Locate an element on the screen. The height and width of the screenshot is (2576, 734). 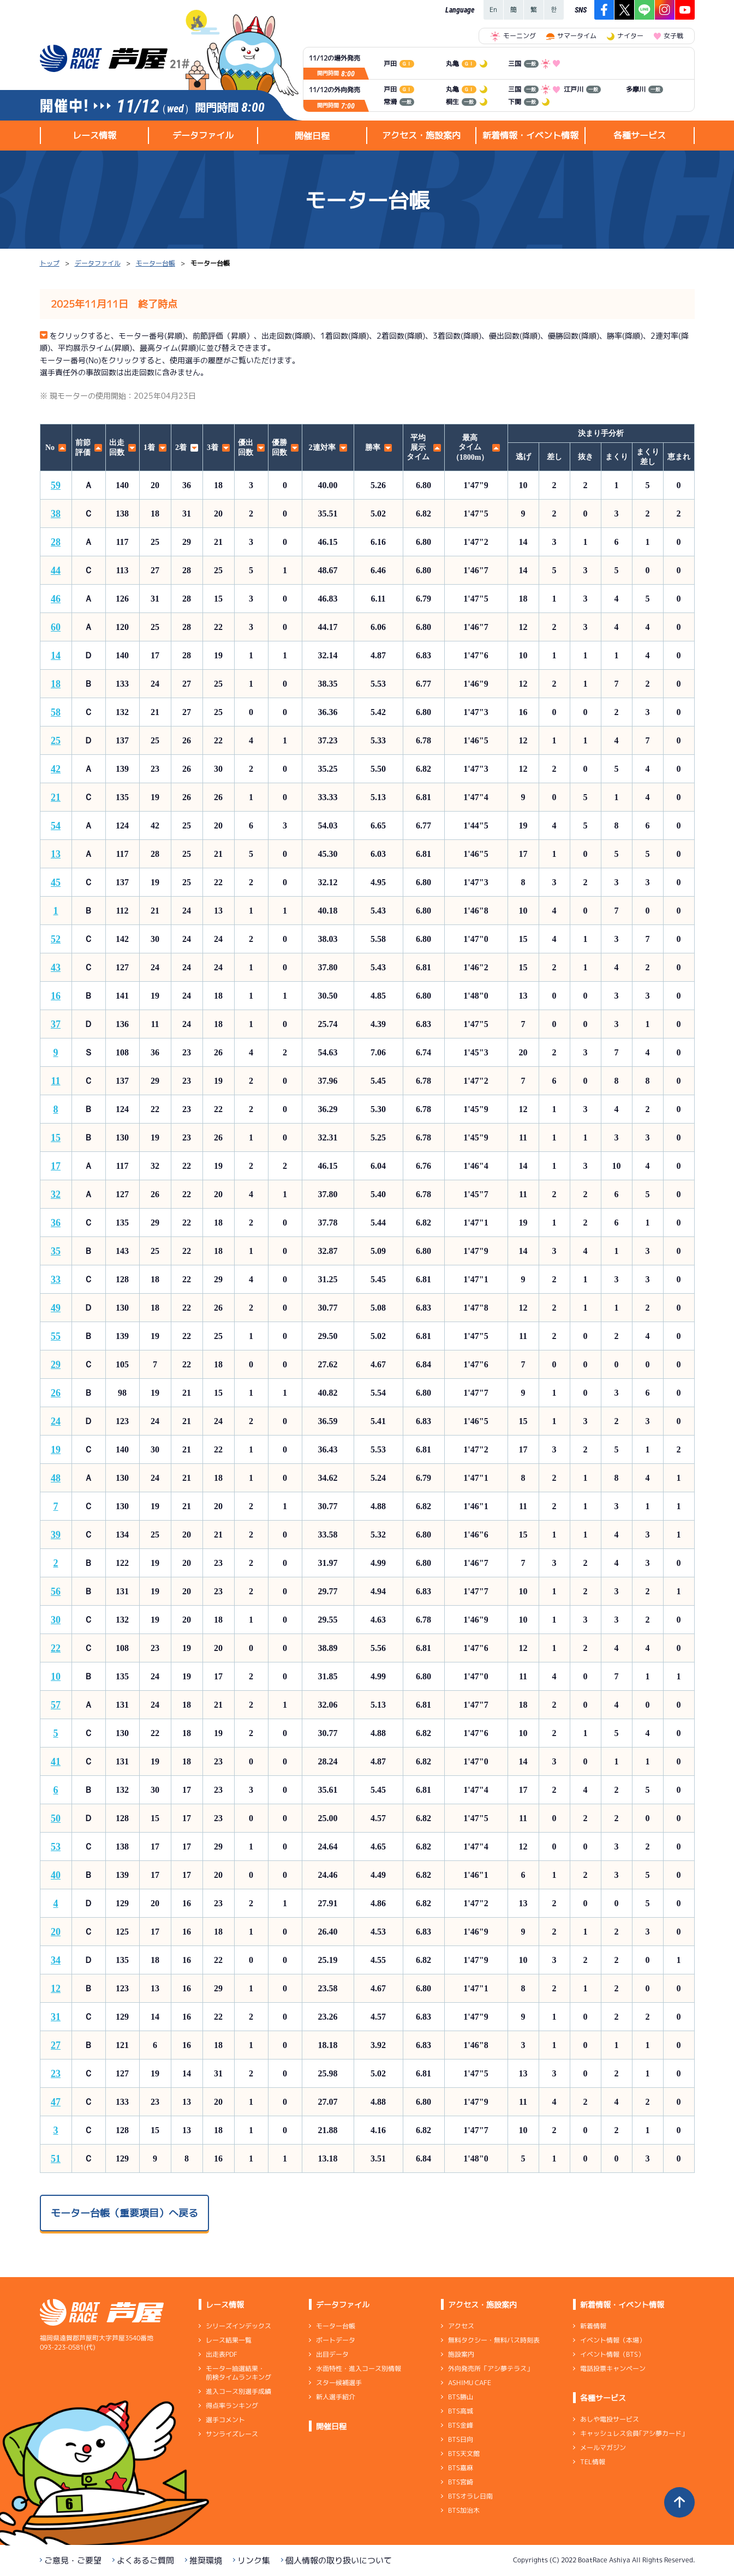
34 is located at coordinates (56, 1960).